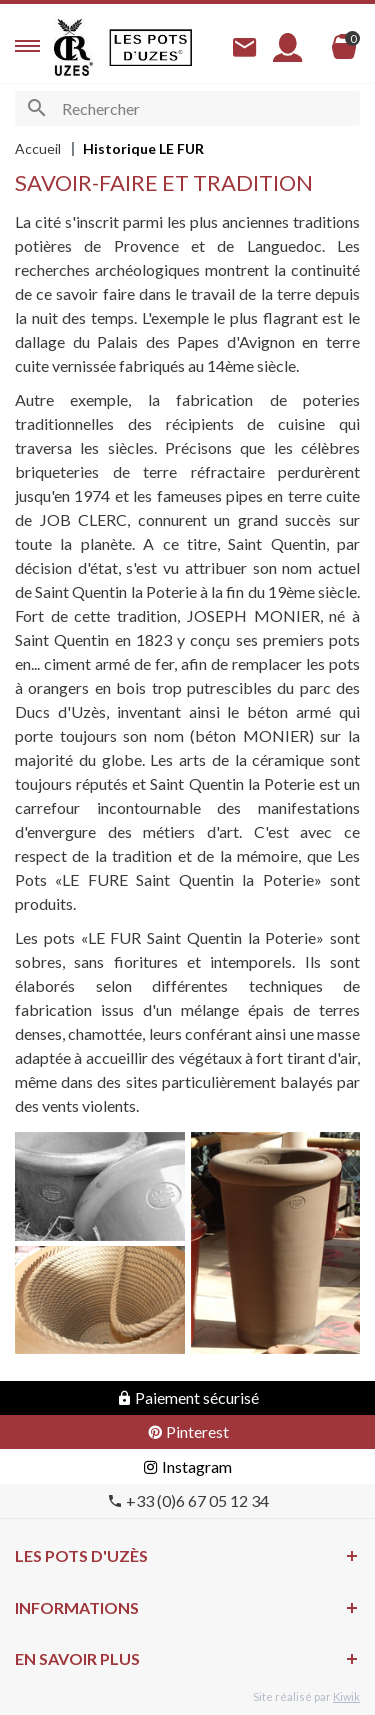  I want to click on Kiwik, so click(346, 1696).